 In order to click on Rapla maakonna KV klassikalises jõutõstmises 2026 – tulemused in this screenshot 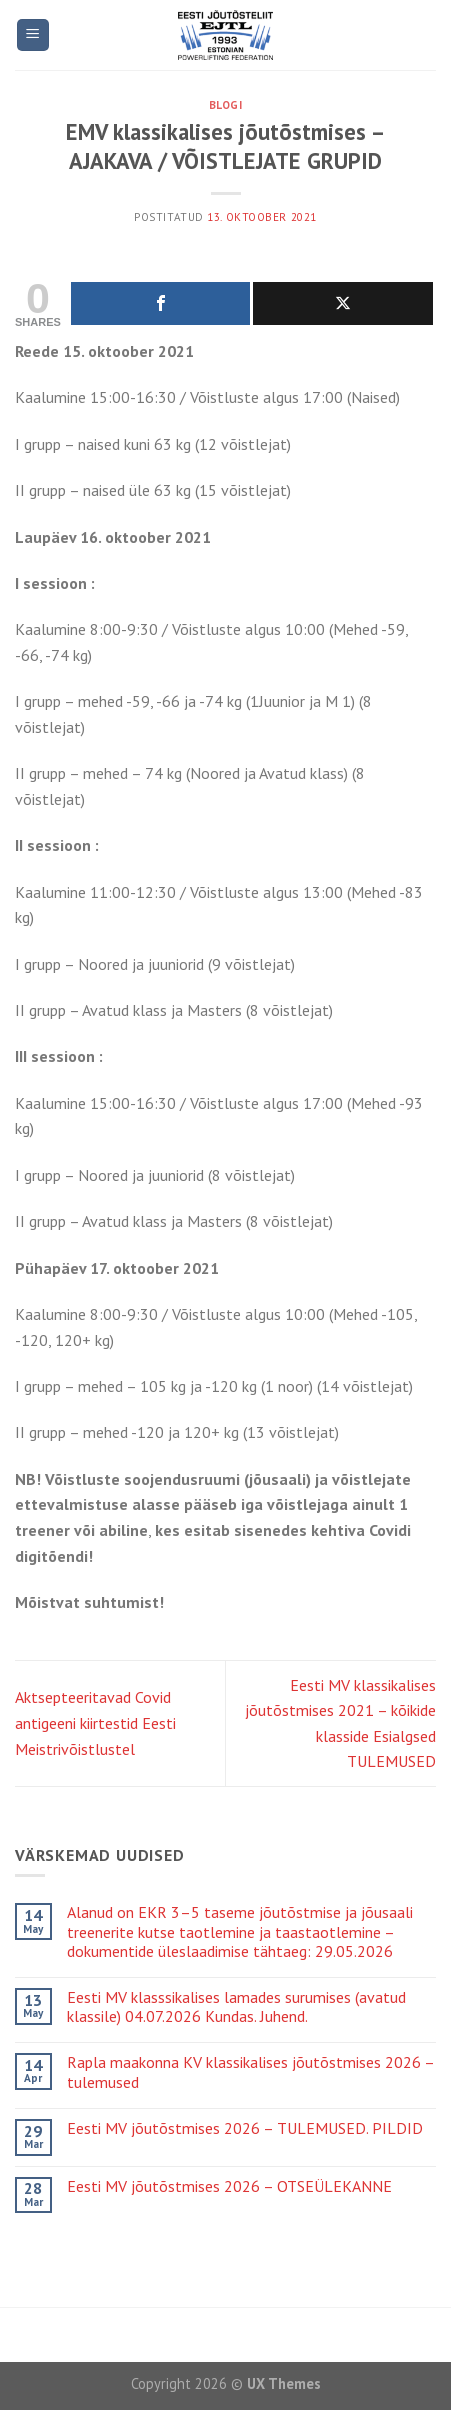, I will do `click(250, 2072)`.